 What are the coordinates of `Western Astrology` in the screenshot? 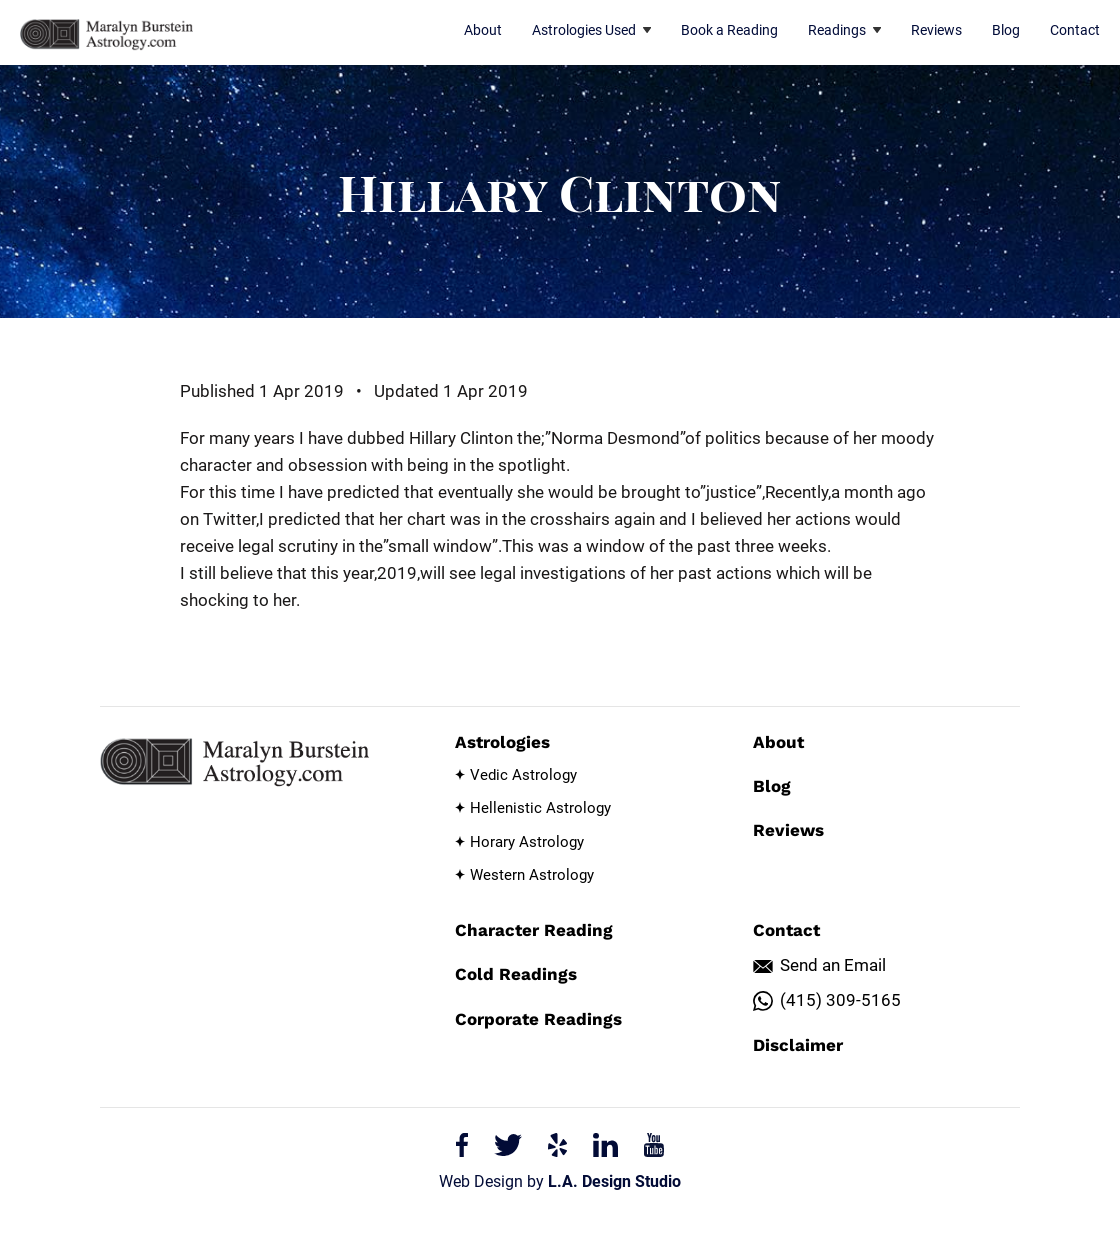 It's located at (532, 875).